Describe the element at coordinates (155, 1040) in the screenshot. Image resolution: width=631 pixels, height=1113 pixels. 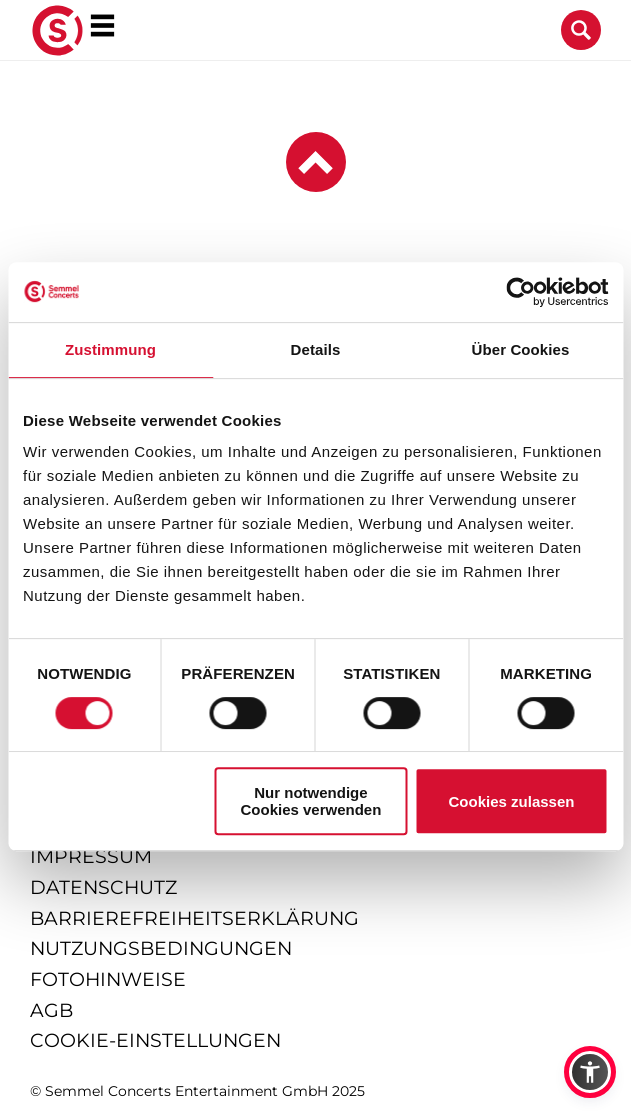
I see `Cookie-Einstellungen [Cookie-Einstellungen öffnen]` at that location.